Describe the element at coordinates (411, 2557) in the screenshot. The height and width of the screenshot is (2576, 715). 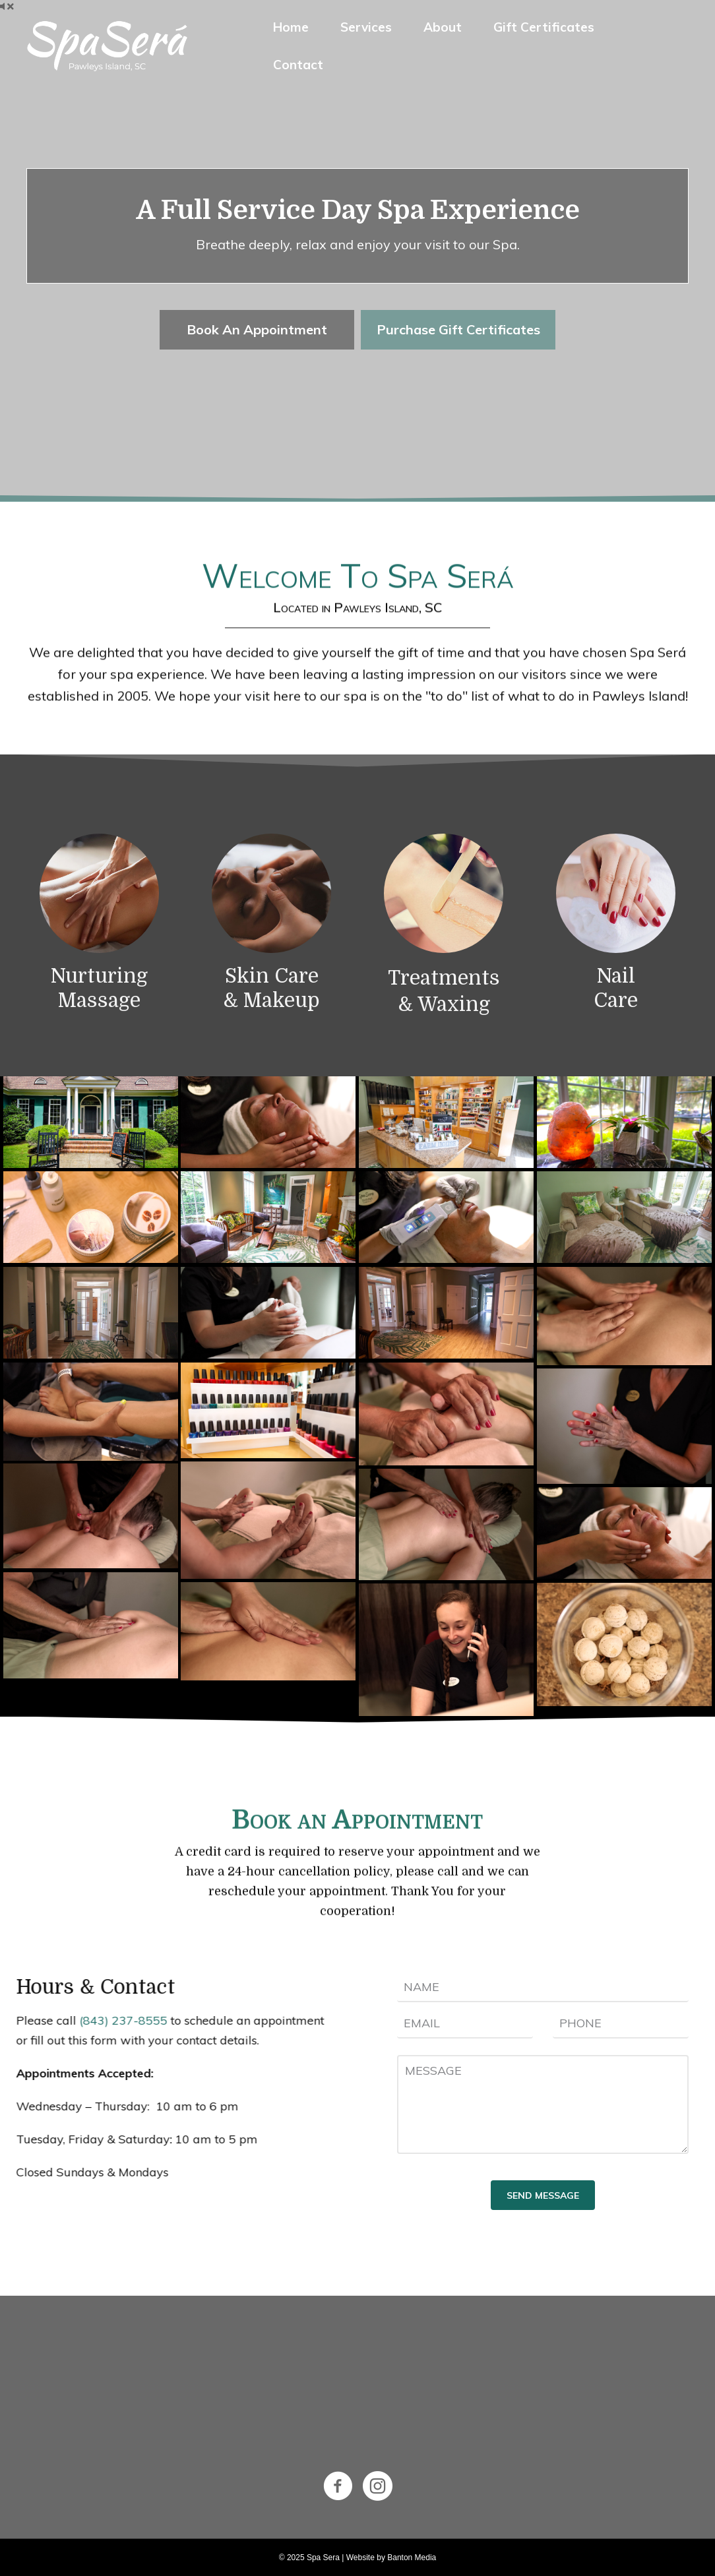
I see `Banton Media` at that location.